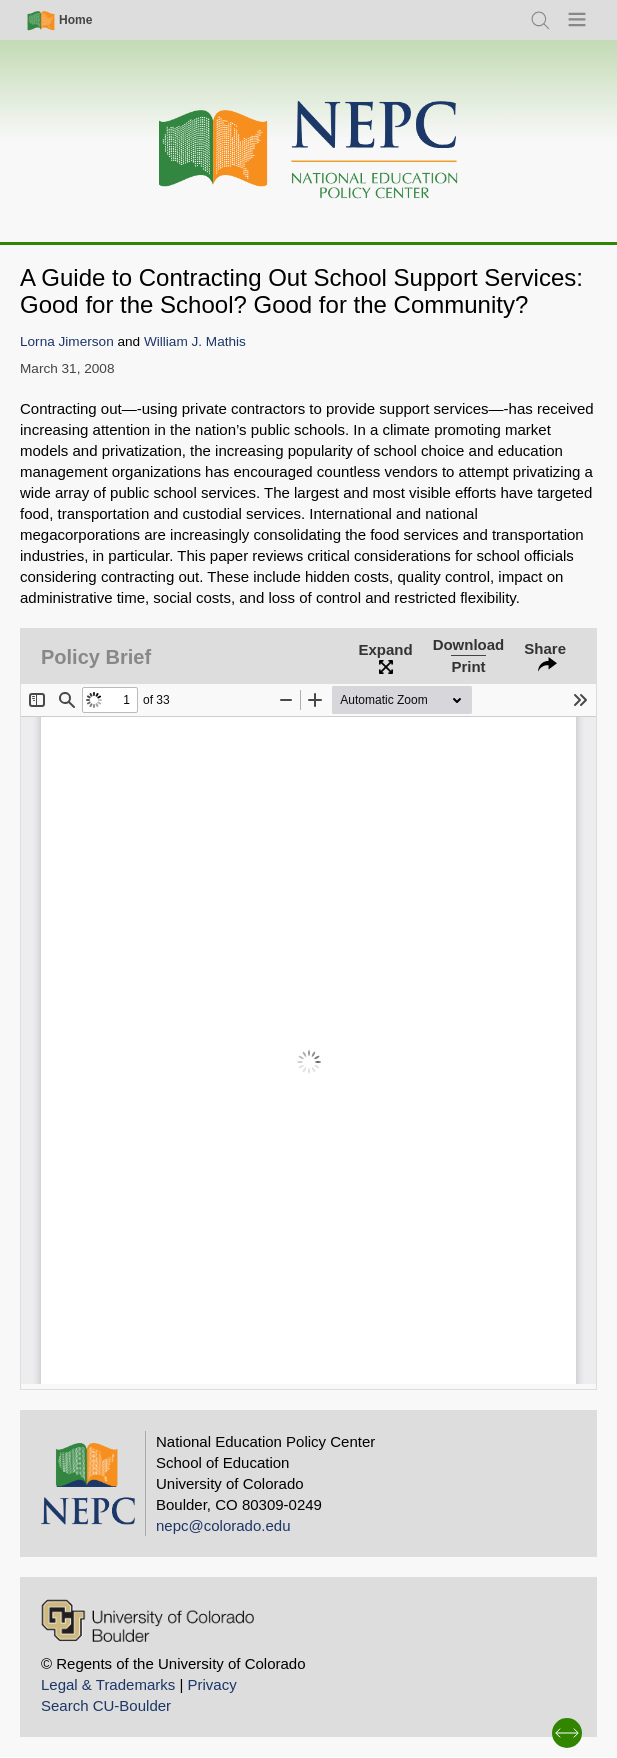  I want to click on Privacy, so click(211, 1684).